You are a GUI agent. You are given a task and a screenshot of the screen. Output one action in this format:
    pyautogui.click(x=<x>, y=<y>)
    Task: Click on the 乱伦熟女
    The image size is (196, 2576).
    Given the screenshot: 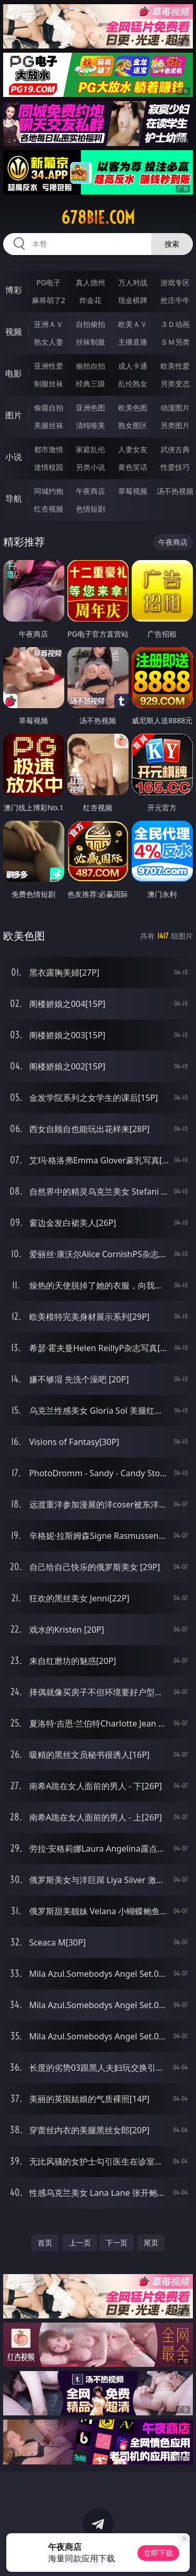 What is the action you would take?
    pyautogui.click(x=132, y=383)
    